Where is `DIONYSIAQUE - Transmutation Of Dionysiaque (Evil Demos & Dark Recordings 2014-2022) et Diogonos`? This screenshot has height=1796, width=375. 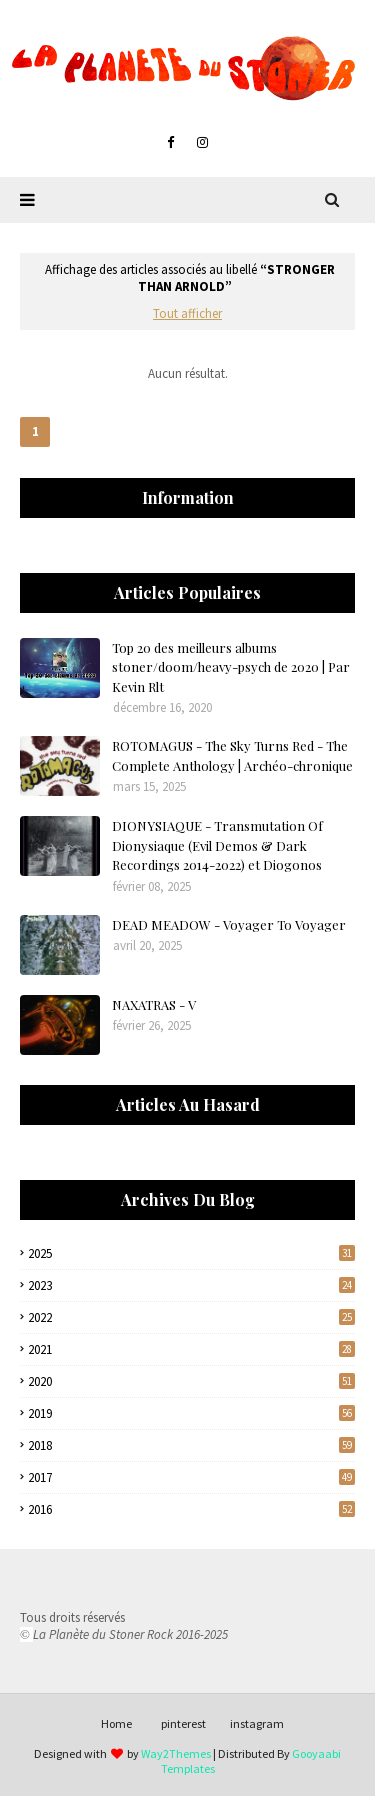
DIONYSIAQUE - Transmutation Of Dionysiaque (Evil Demos & Dark Recordings 2014-2022) et Diogonos is located at coordinates (217, 845).